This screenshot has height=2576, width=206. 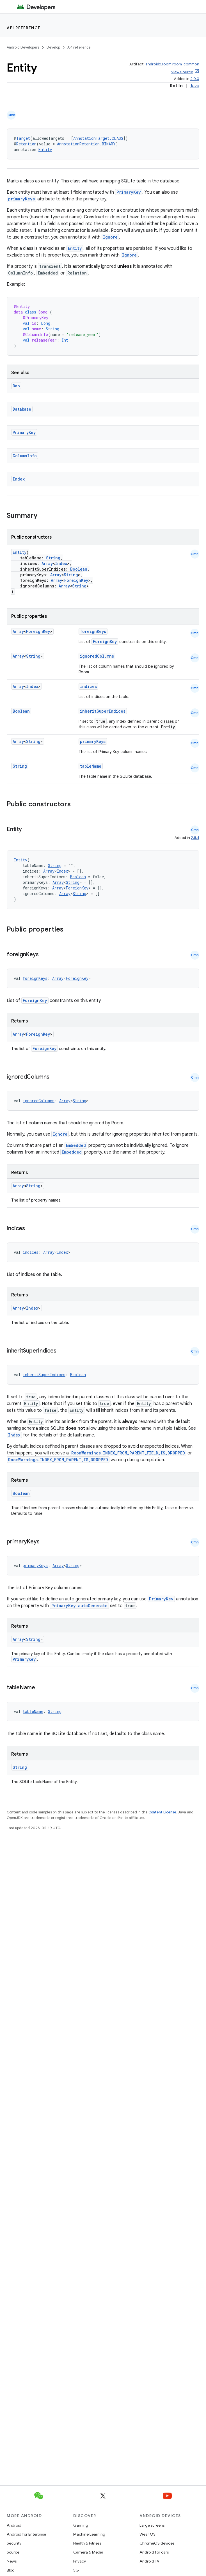 What do you see at coordinates (93, 631) in the screenshot?
I see `foreignKeys` at bounding box center [93, 631].